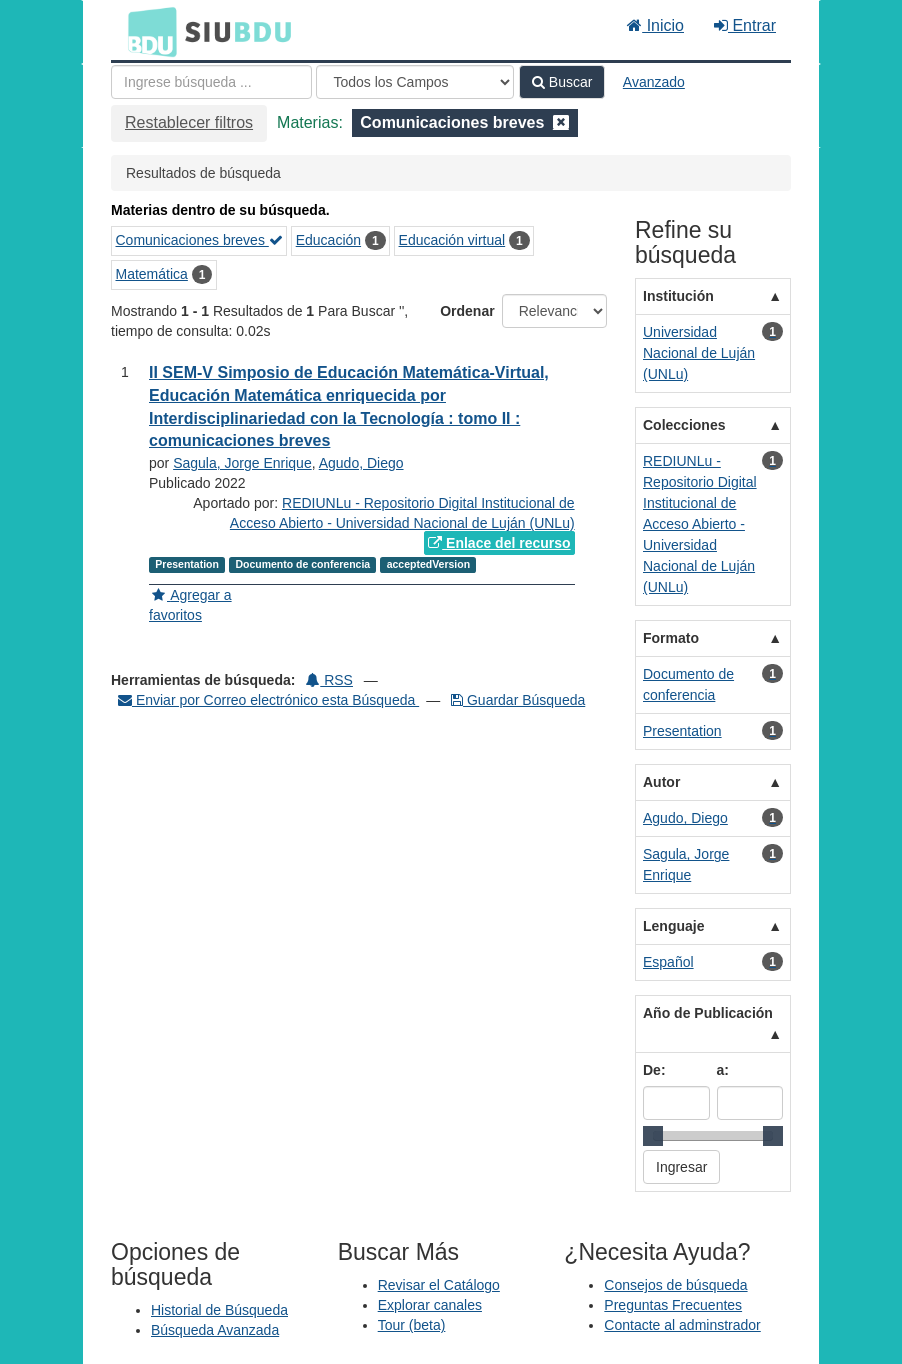 This screenshot has height=1364, width=902. What do you see at coordinates (562, 82) in the screenshot?
I see `Buscar` at bounding box center [562, 82].